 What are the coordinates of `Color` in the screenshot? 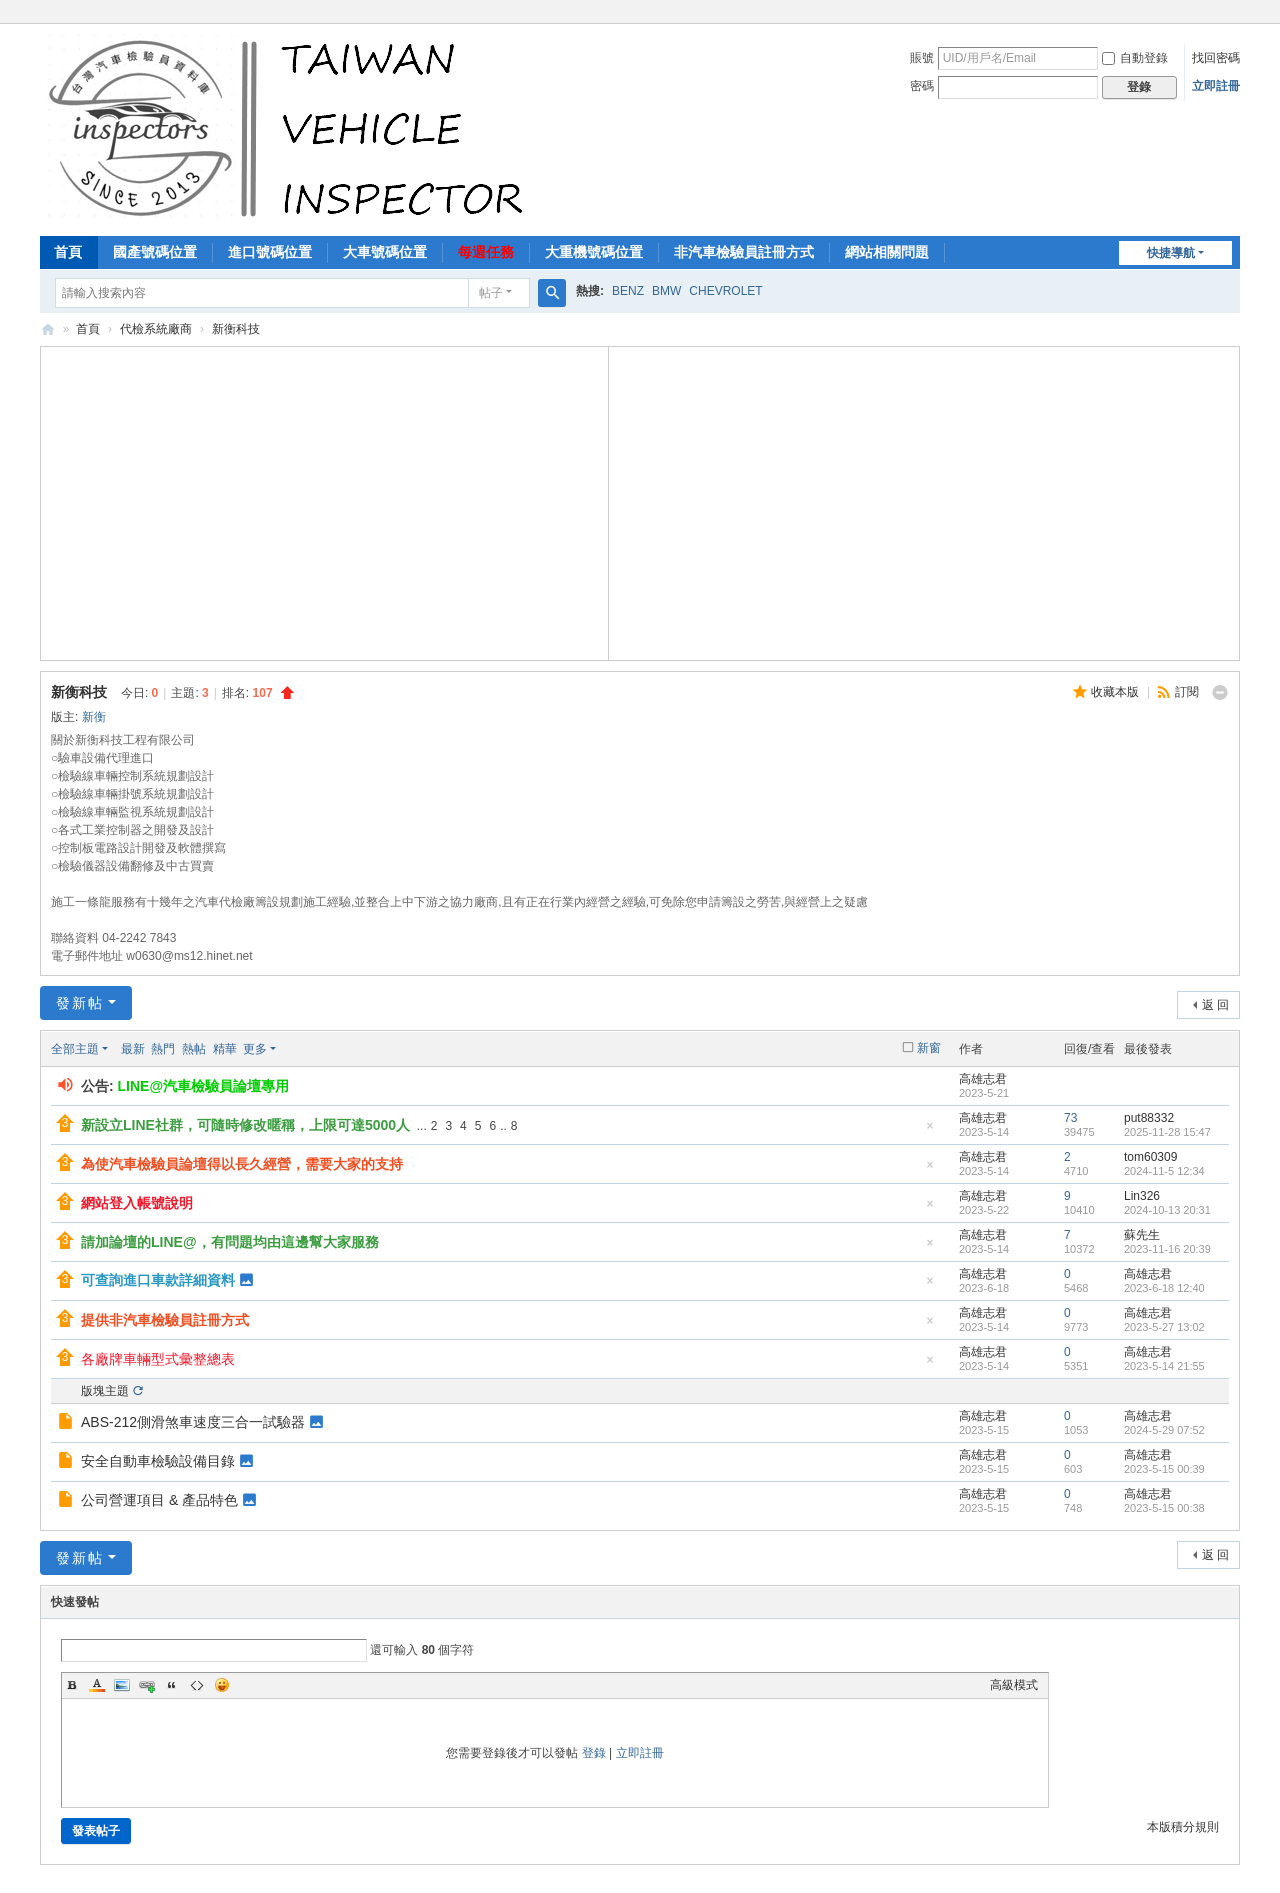 It's located at (97, 1685).